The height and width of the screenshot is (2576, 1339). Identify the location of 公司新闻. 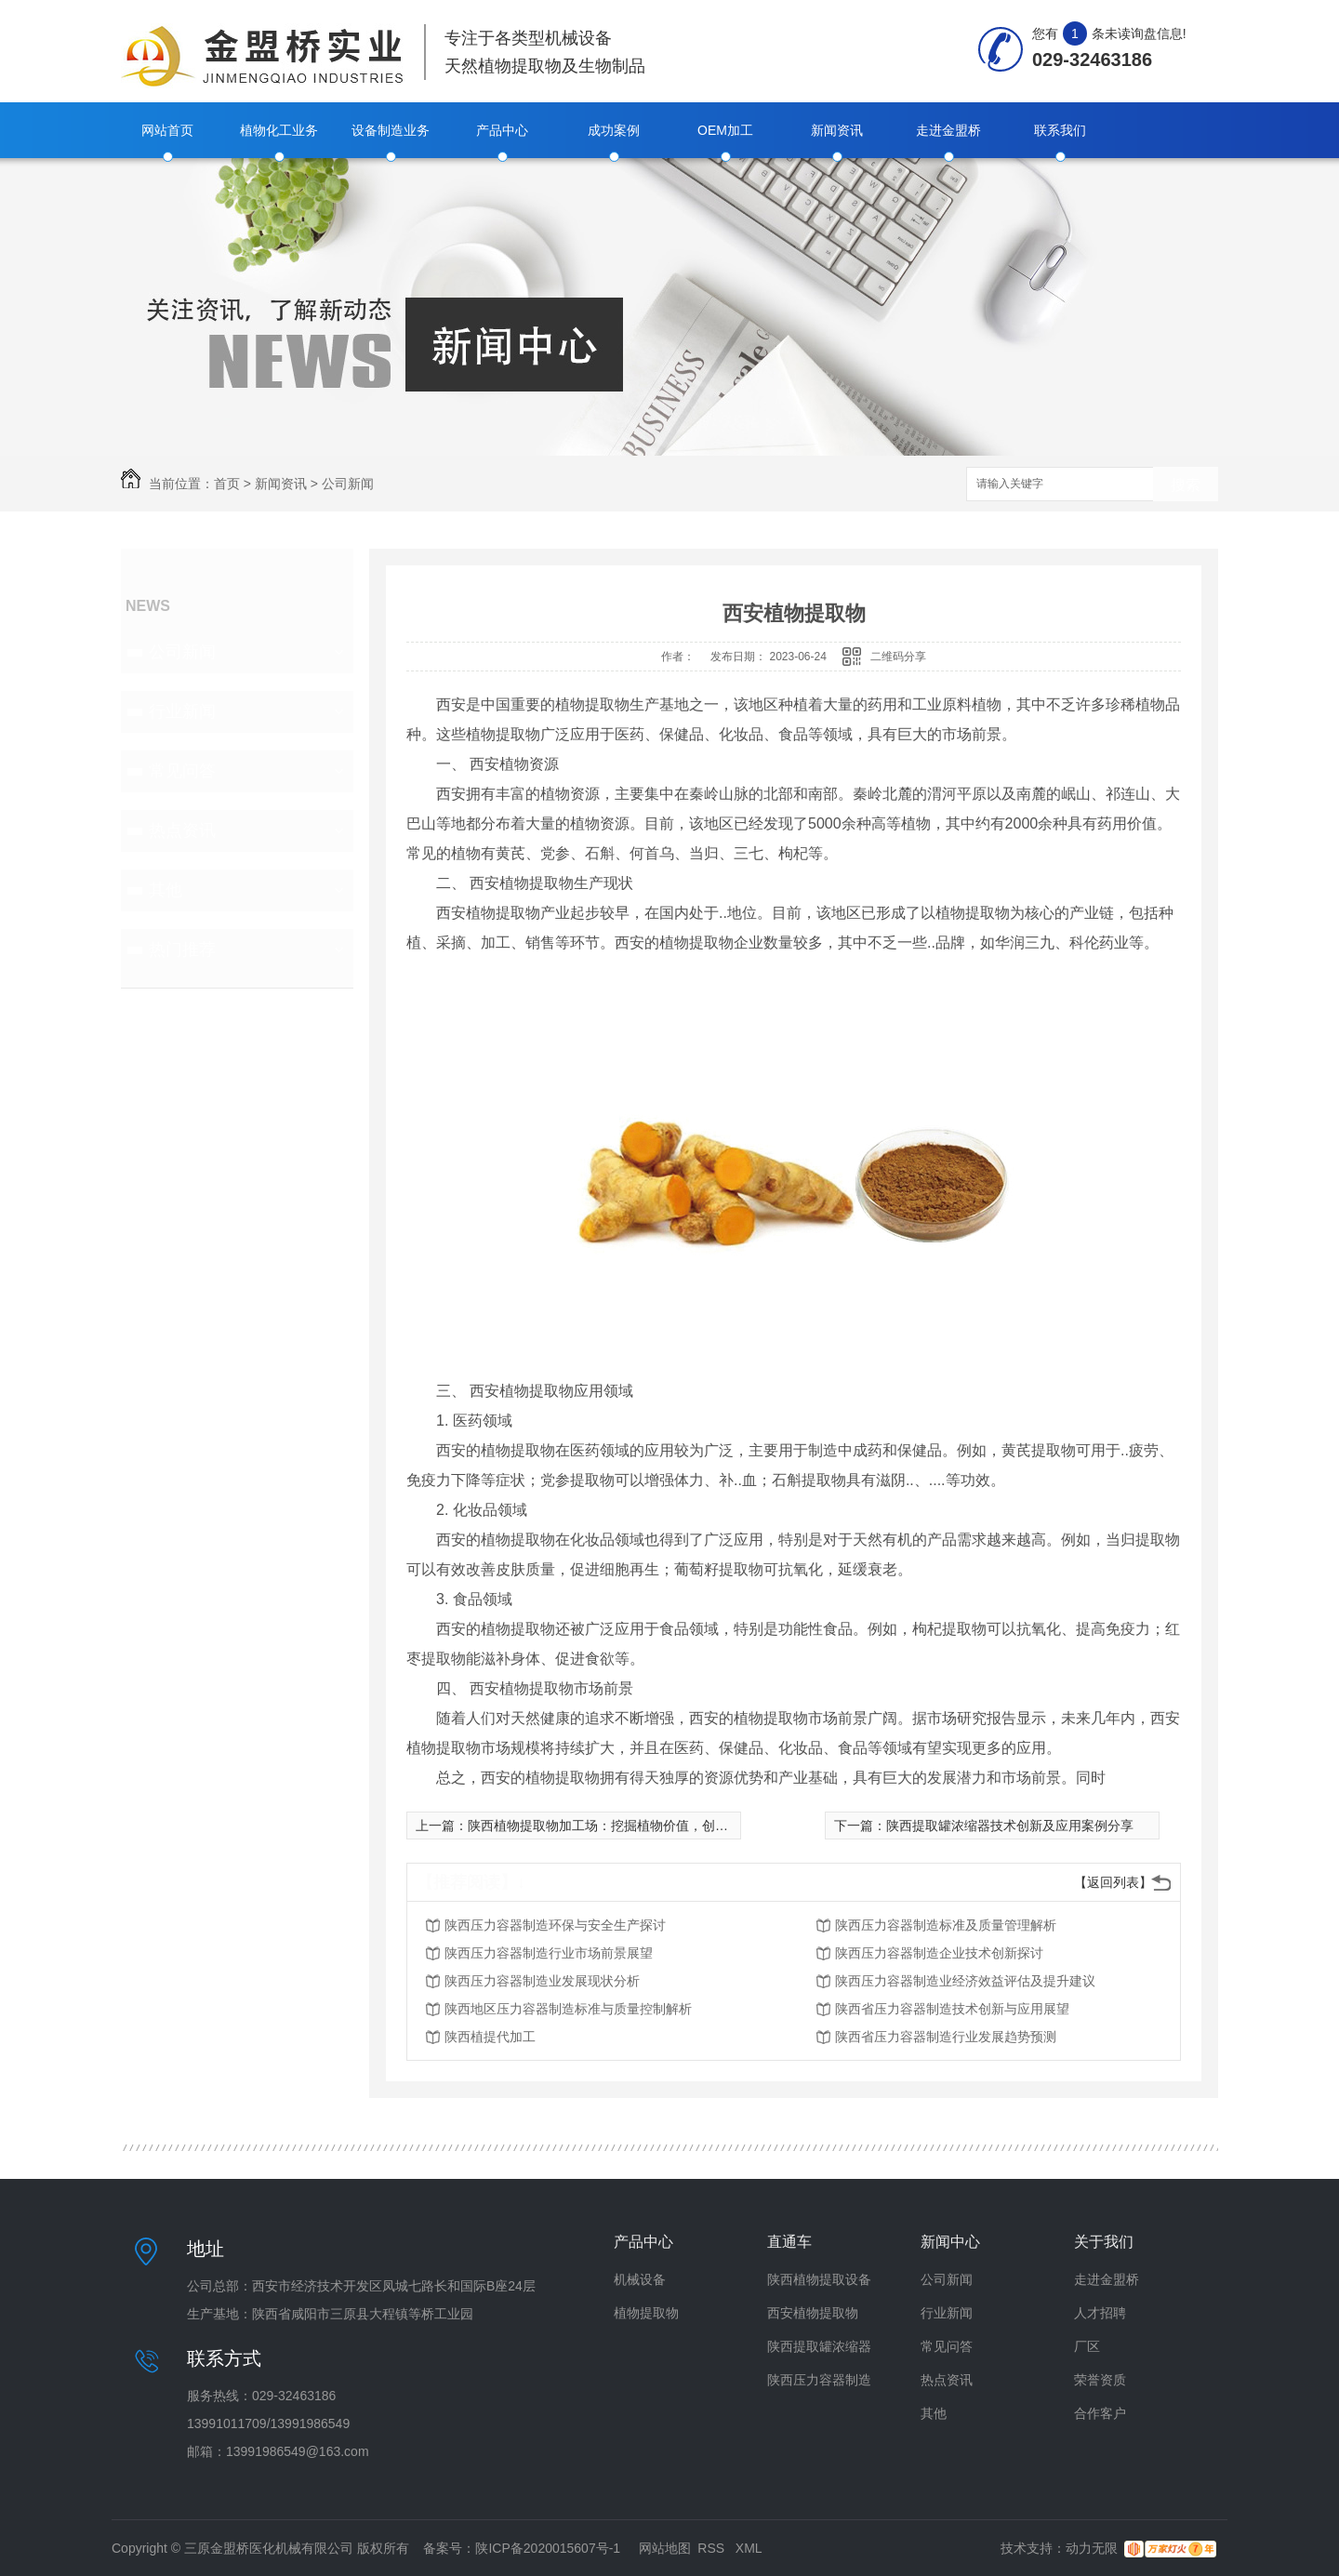
(348, 483).